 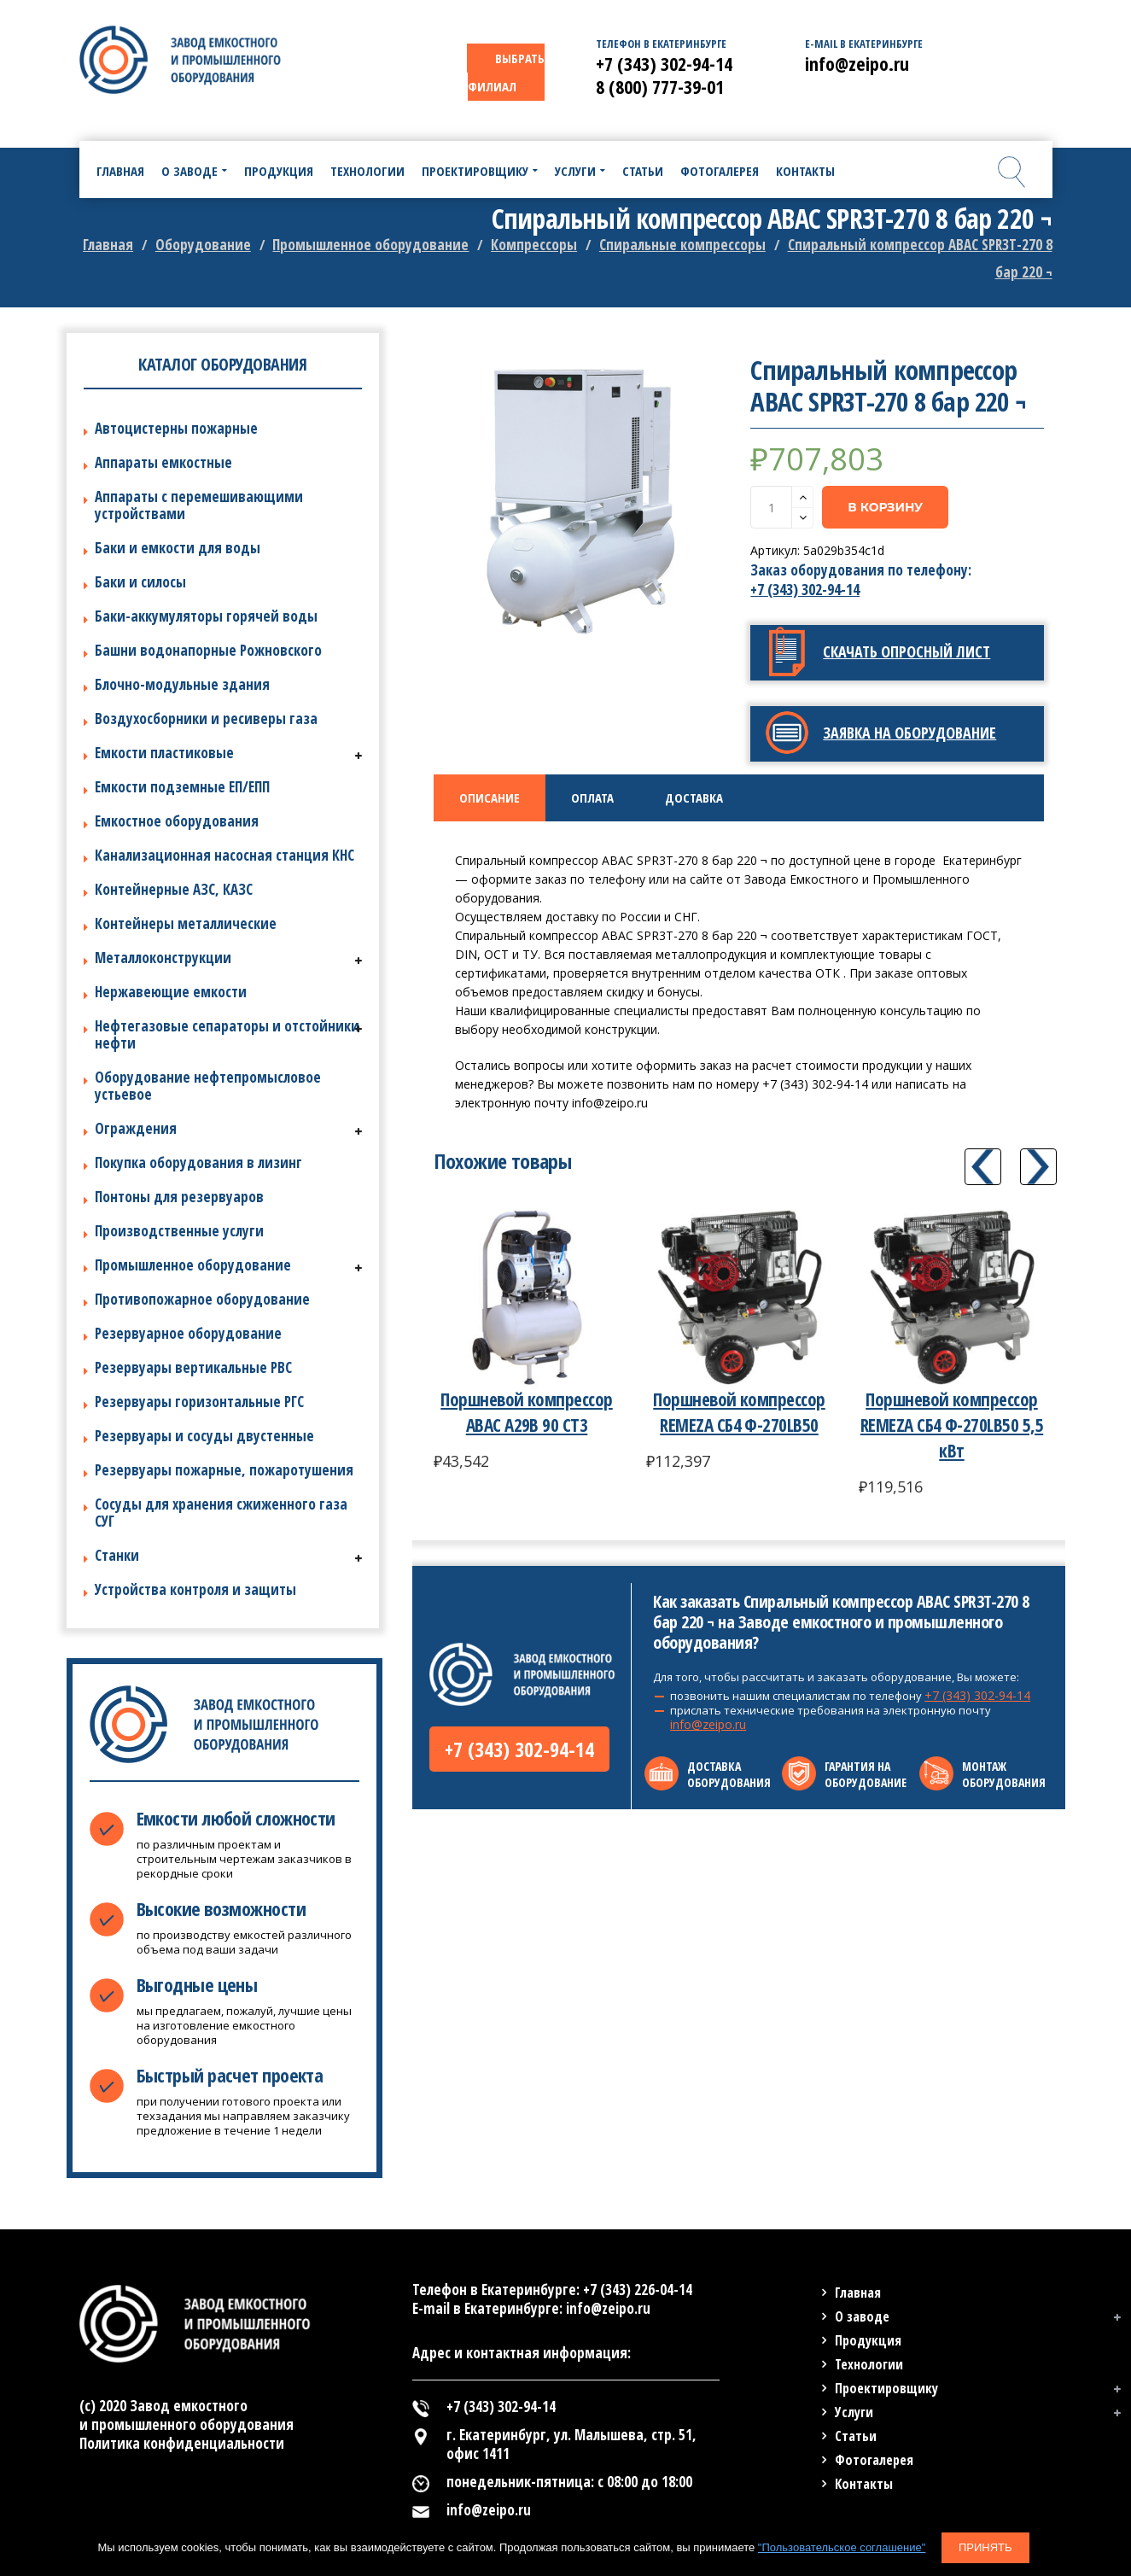 I want to click on Сосуды для хранения сжиженного газа СУГ, so click(x=221, y=1512).